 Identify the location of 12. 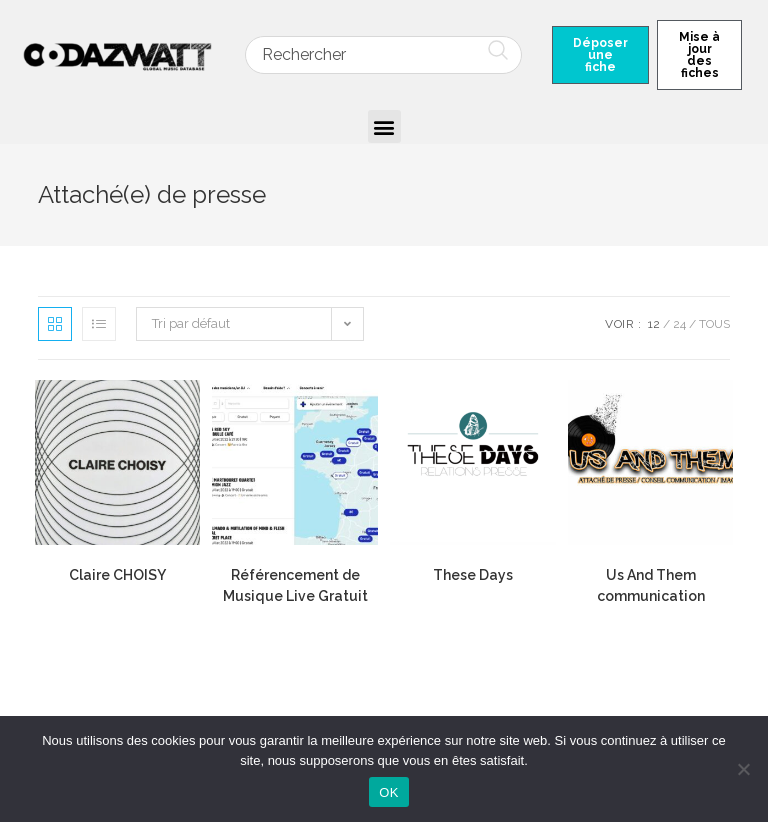
(654, 324).